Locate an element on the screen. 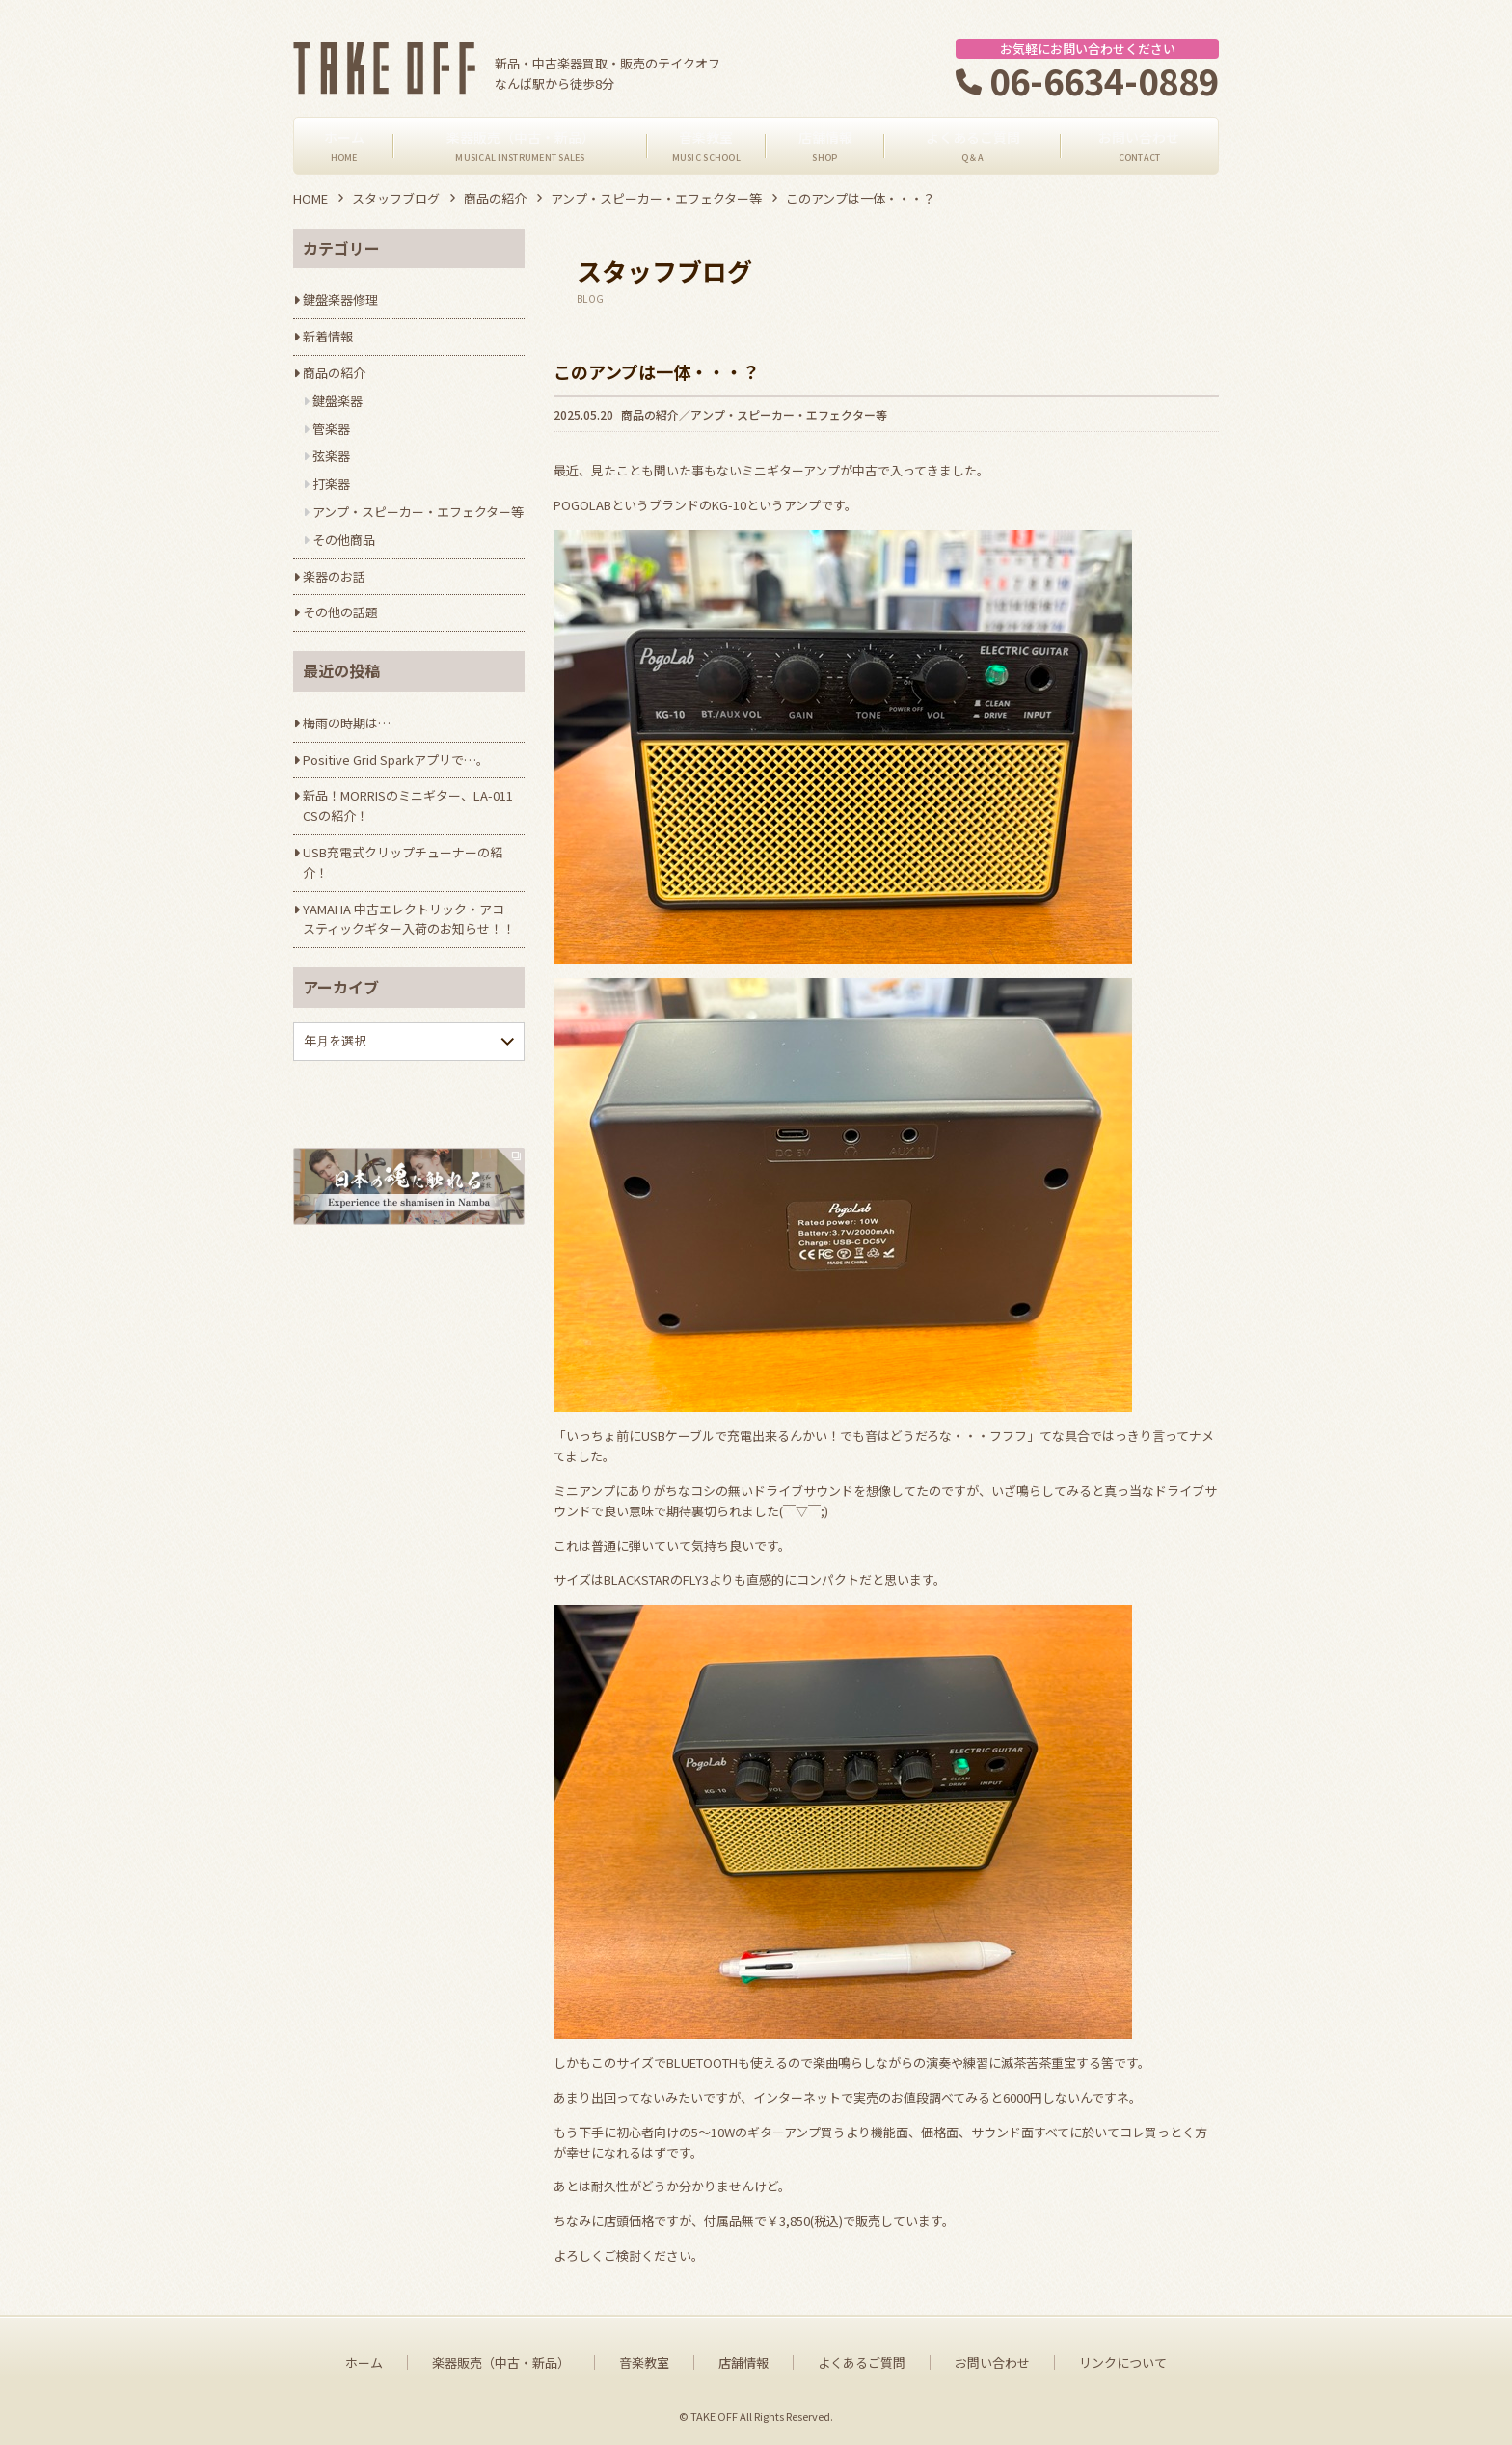 The width and height of the screenshot is (1512, 2445). 管楽器 is located at coordinates (331, 429).